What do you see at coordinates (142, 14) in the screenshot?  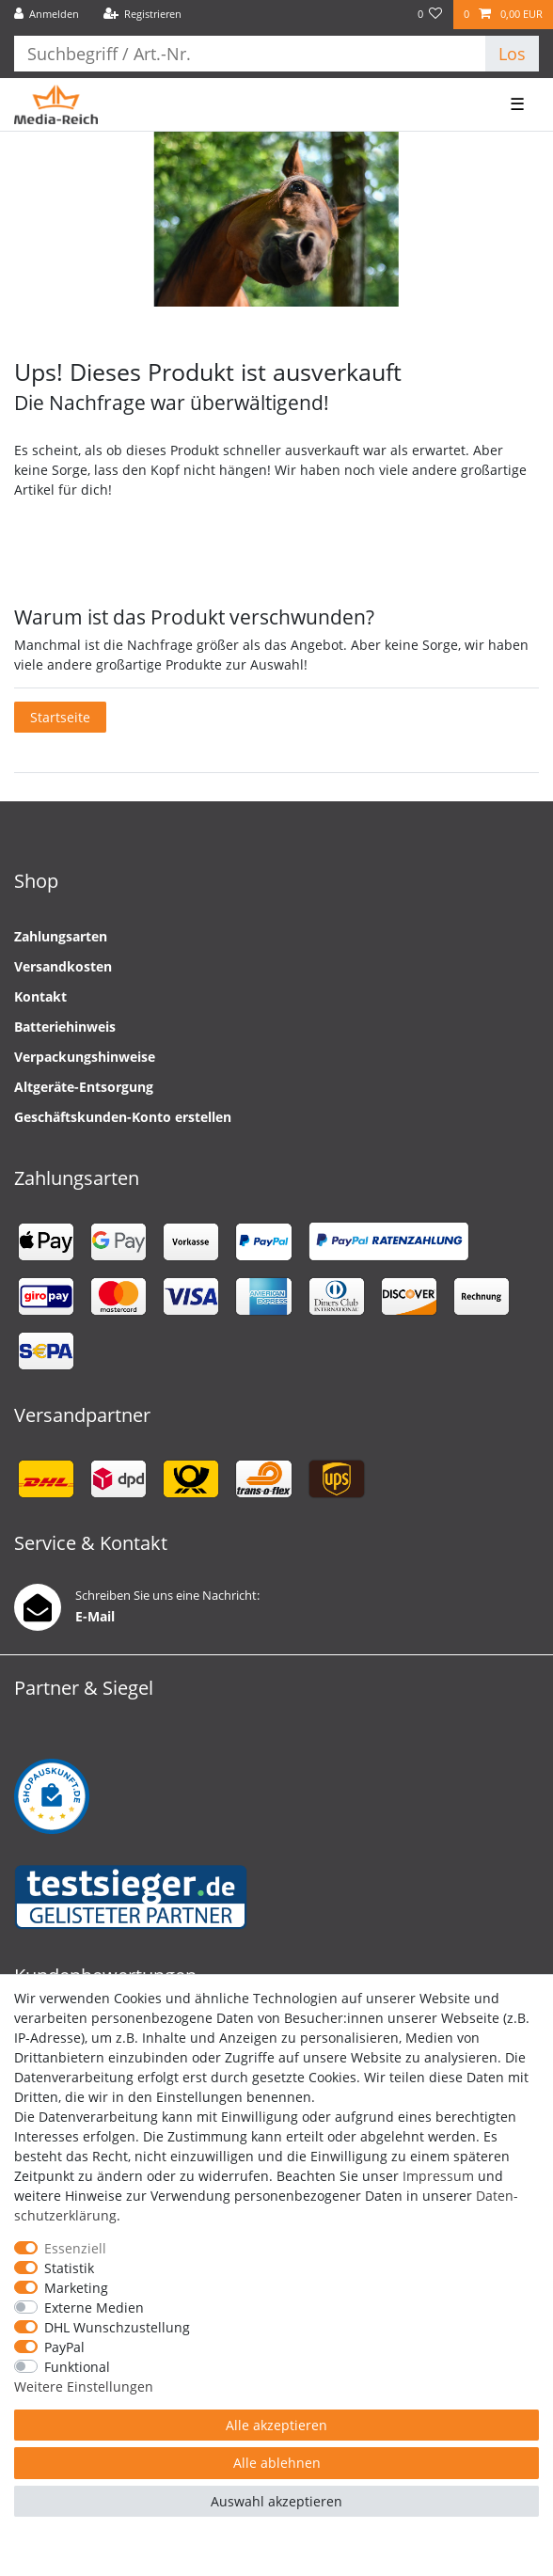 I see `[Registrieren]` at bounding box center [142, 14].